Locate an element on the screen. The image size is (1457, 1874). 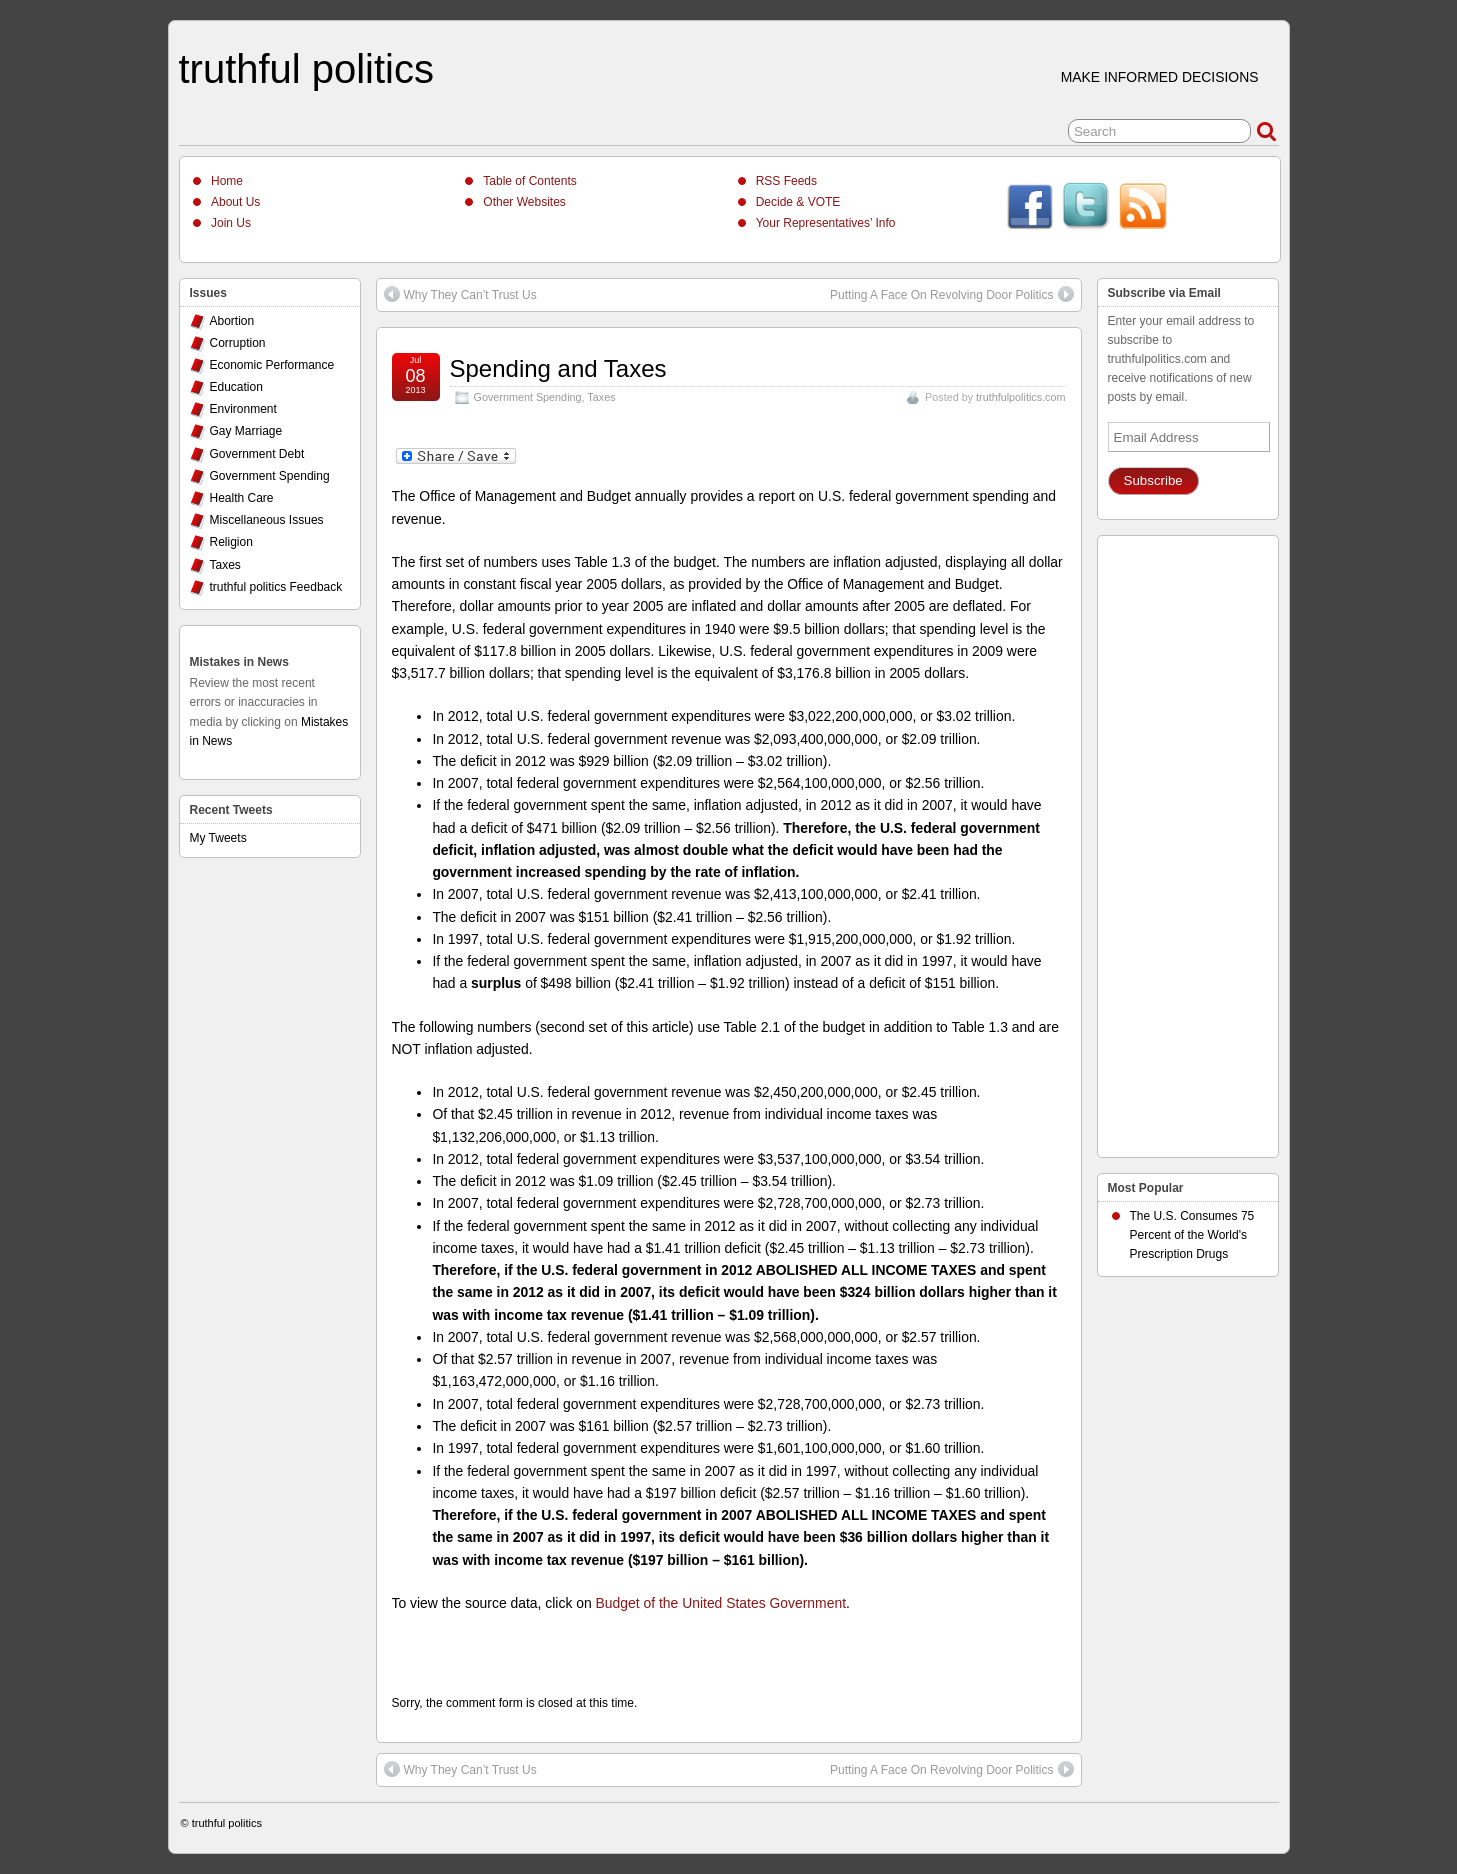
Your Representatives’ Info is located at coordinates (826, 223).